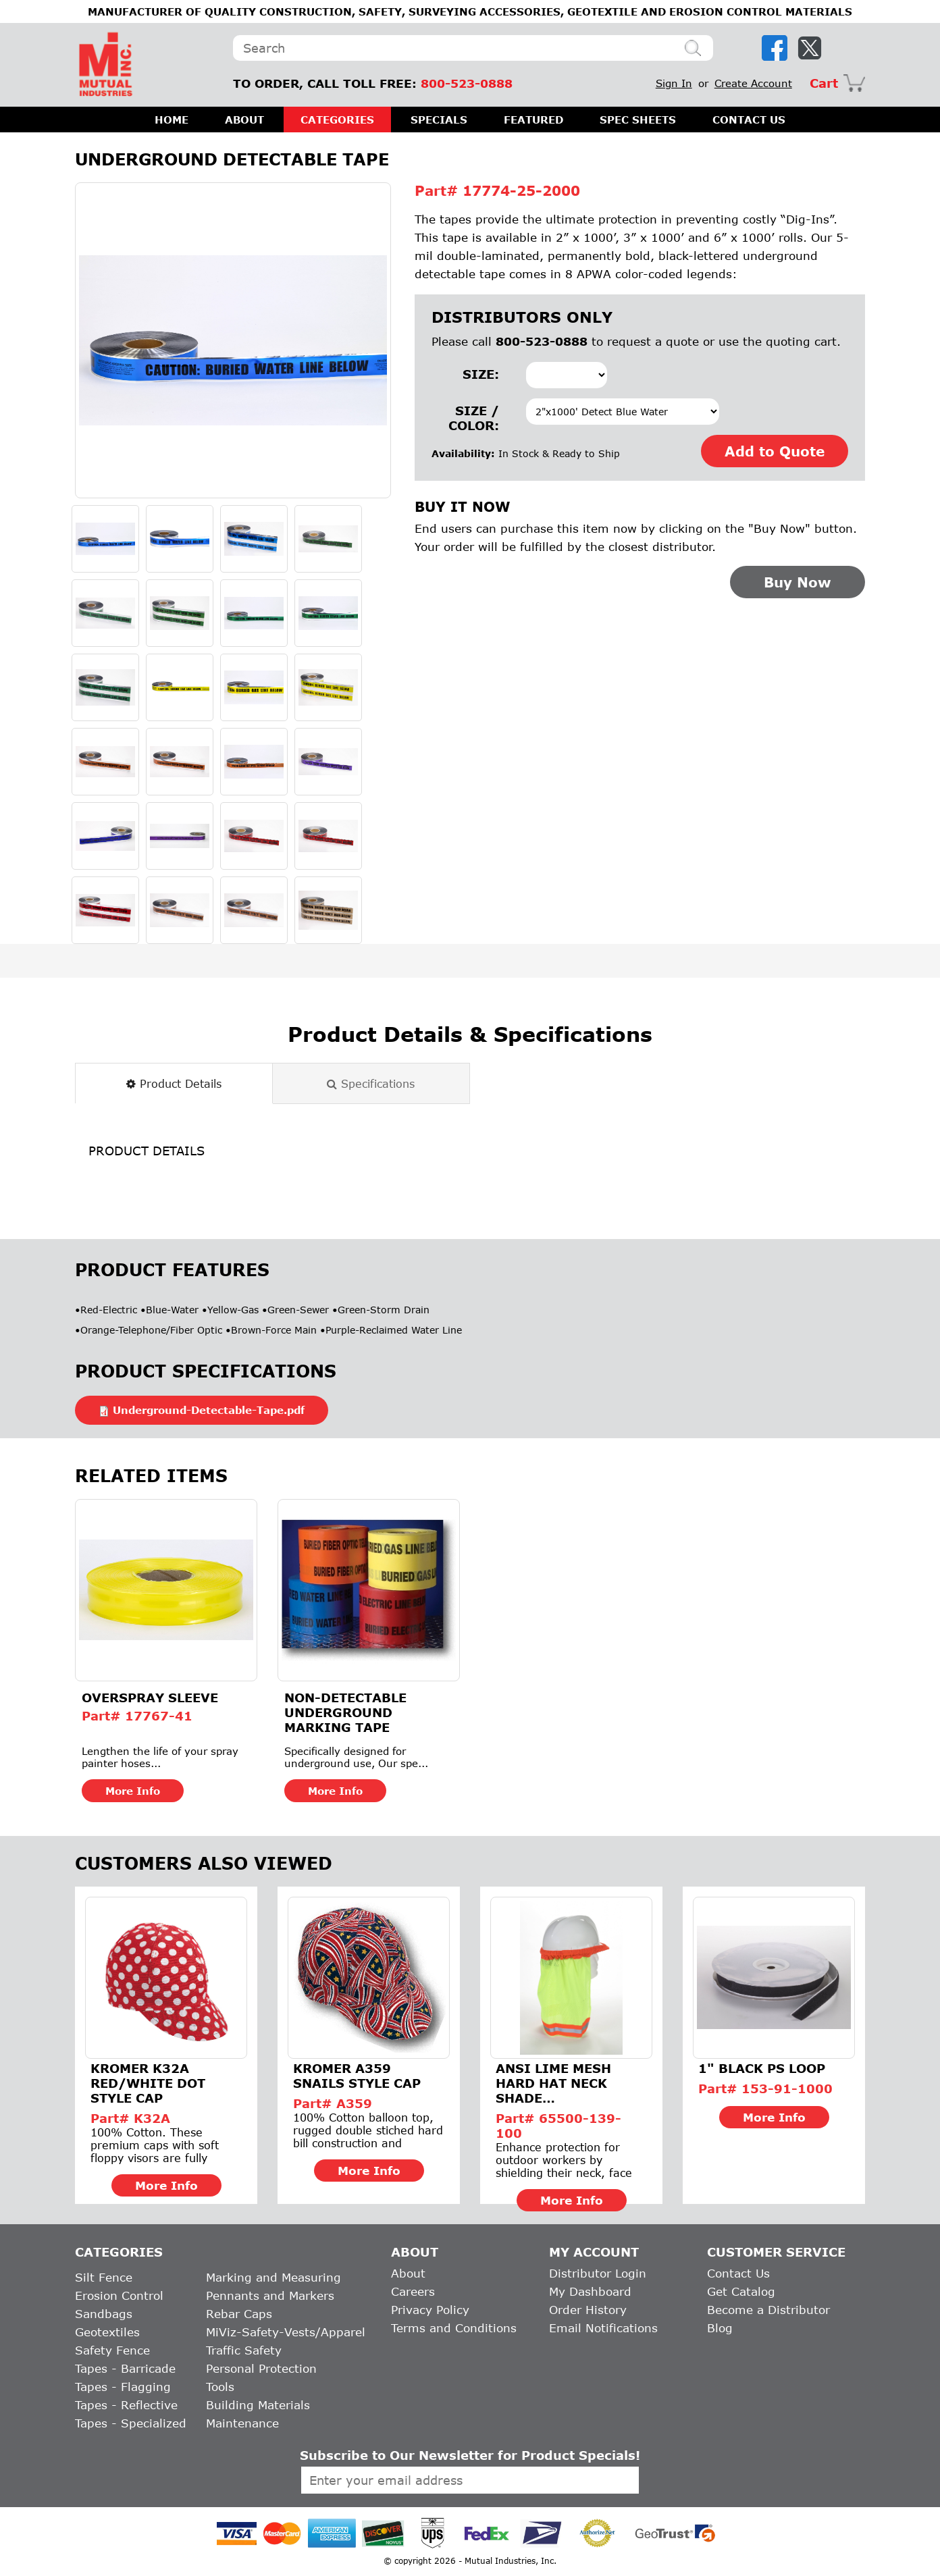  I want to click on SPECIALS, so click(439, 119).